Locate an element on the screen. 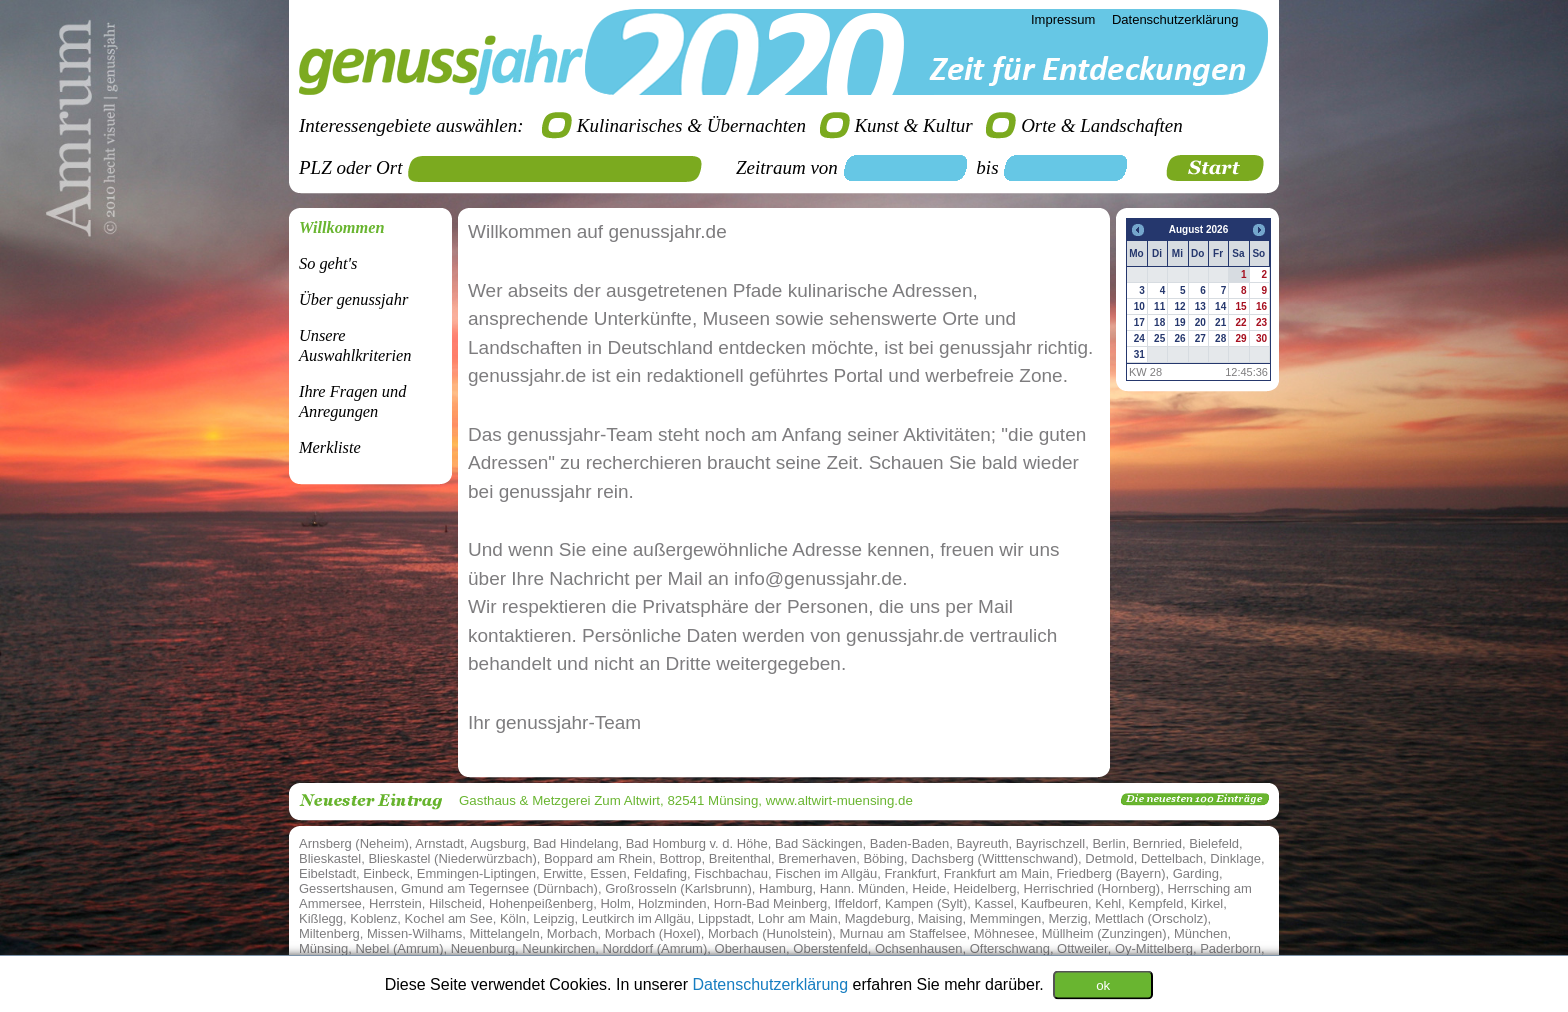  17 is located at coordinates (1139, 322).